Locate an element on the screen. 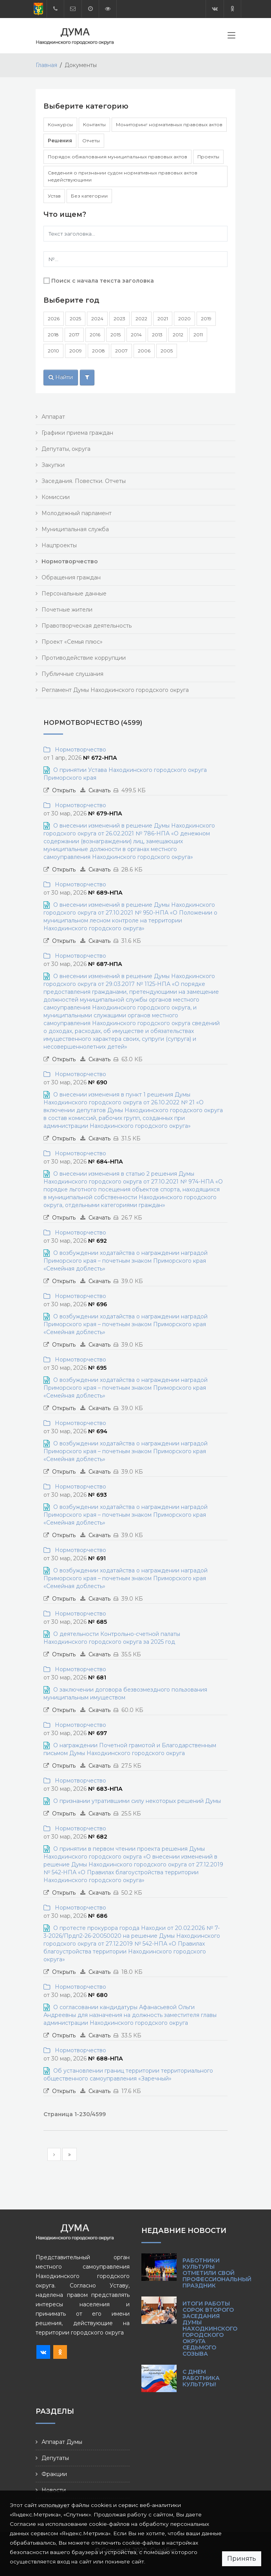  2020 is located at coordinates (184, 318).